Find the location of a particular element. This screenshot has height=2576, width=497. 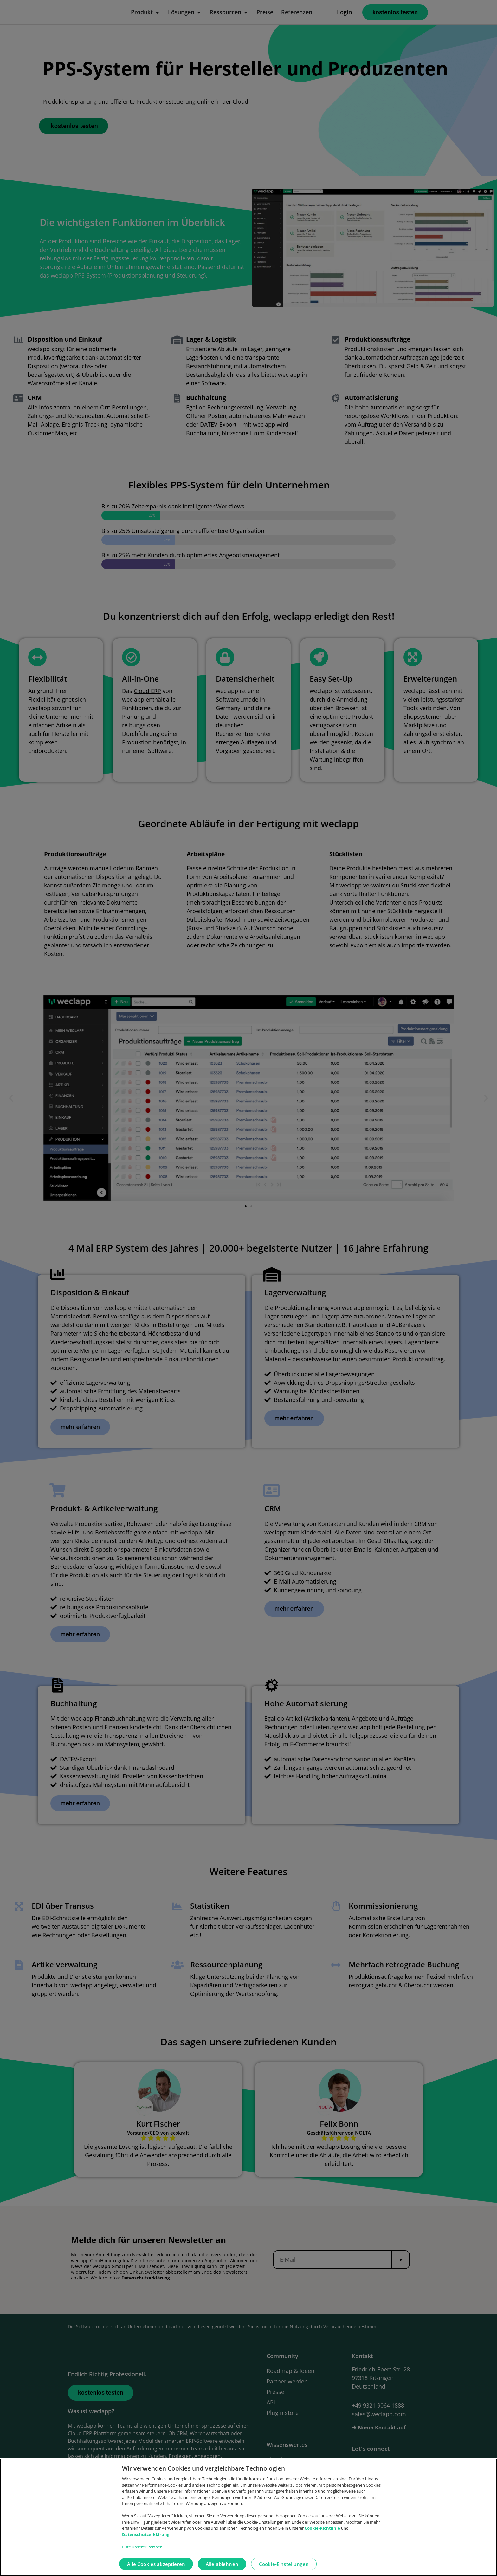

Liste unserer Partner is located at coordinates (142, 2547).